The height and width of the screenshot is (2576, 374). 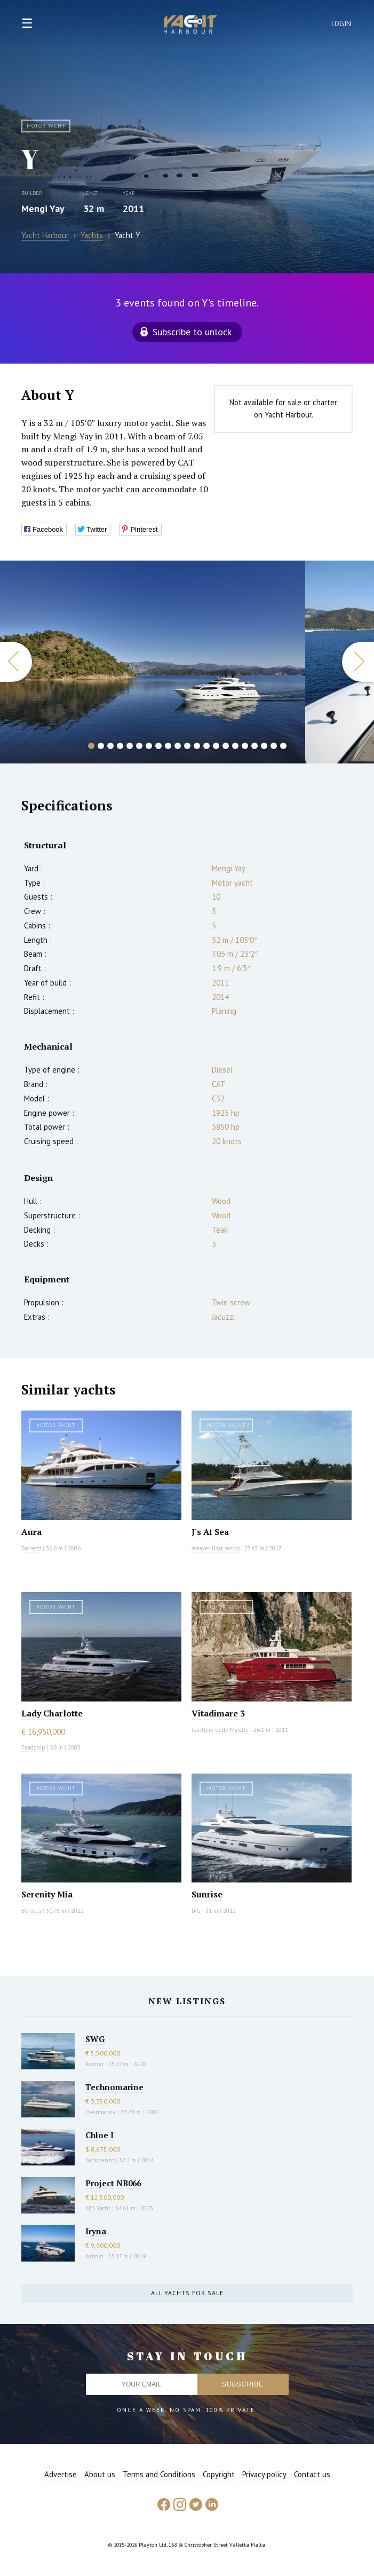 I want to click on 7 [button], so click(x=149, y=746).